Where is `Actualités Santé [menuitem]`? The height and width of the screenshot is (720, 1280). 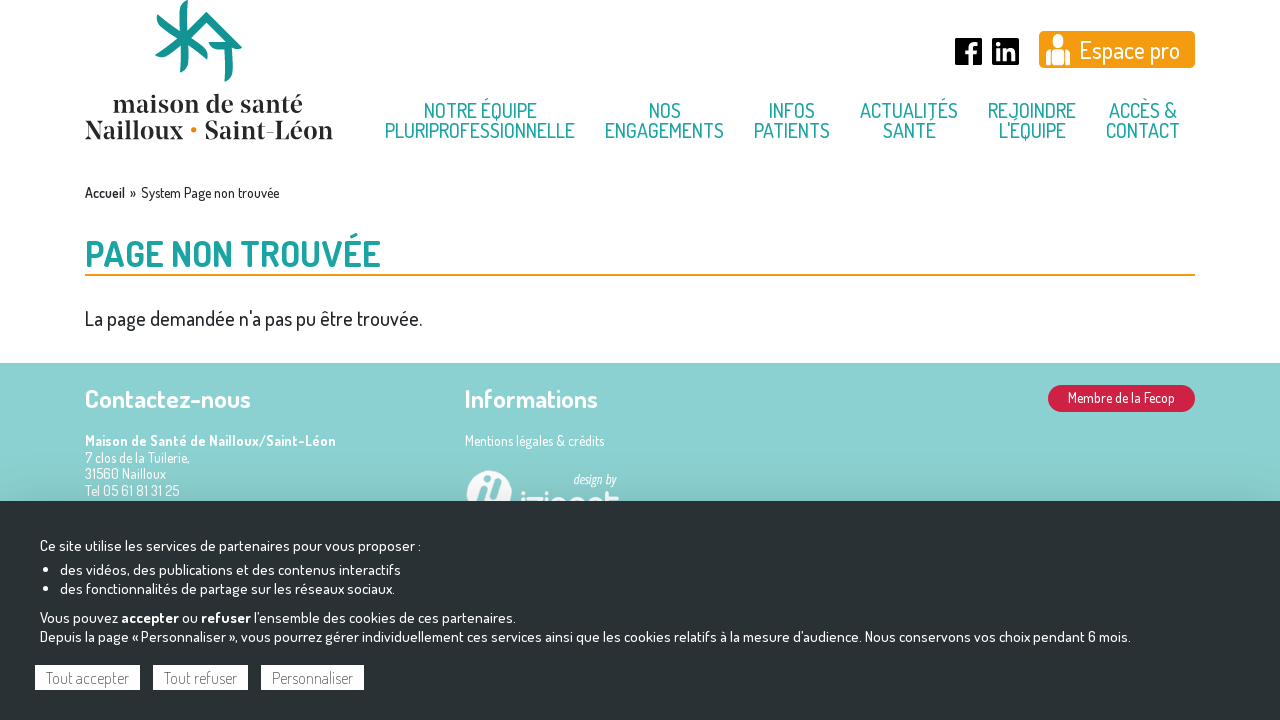 Actualités Santé [menuitem] is located at coordinates (909, 120).